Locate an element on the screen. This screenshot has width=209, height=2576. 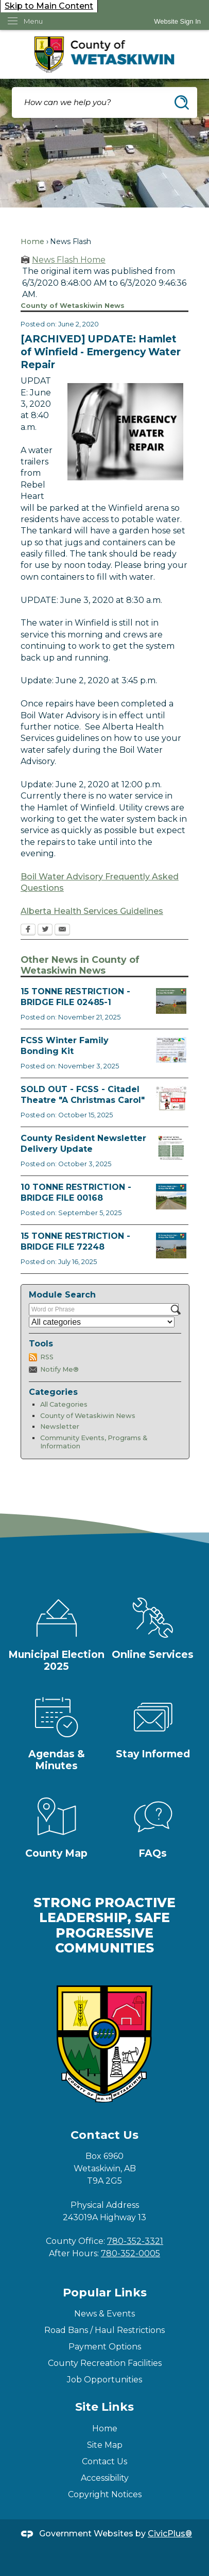
[Fall Newsletter FB Post Opens in new window] is located at coordinates (171, 1148).